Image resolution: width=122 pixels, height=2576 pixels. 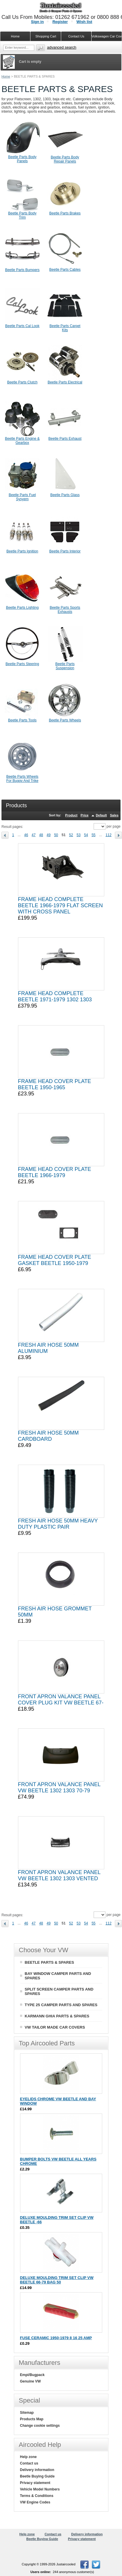 What do you see at coordinates (58, 1524) in the screenshot?
I see `FRESH AIR HOSE 50MM HEAVY DUTY PLASTIC PAIR` at bounding box center [58, 1524].